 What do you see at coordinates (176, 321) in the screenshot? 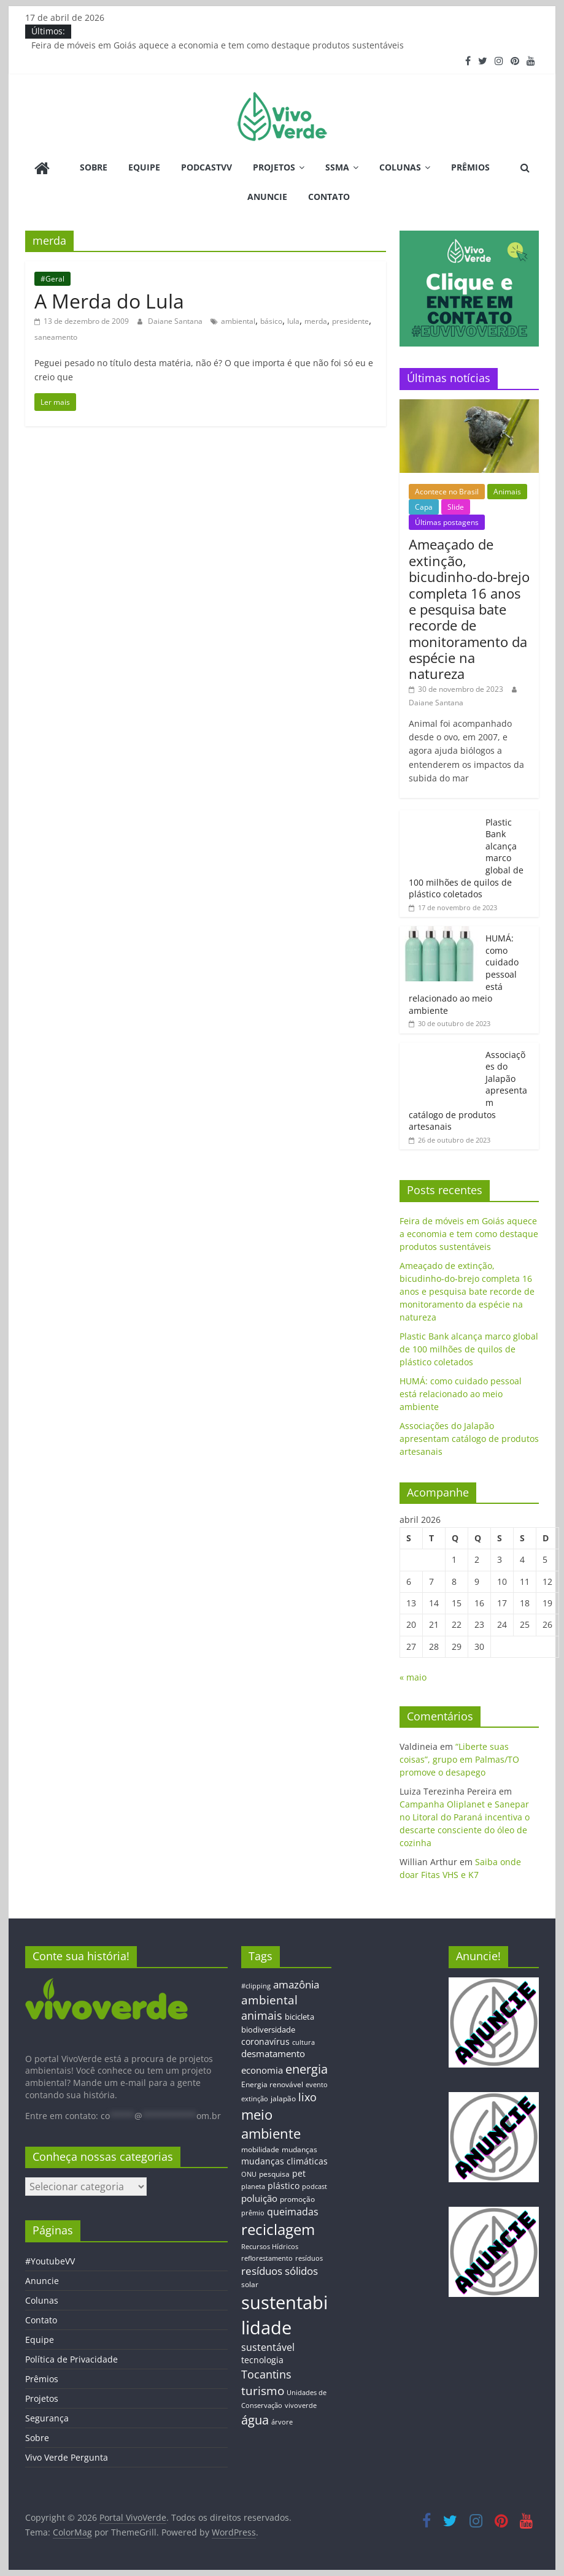
I see `Daiane Santana` at bounding box center [176, 321].